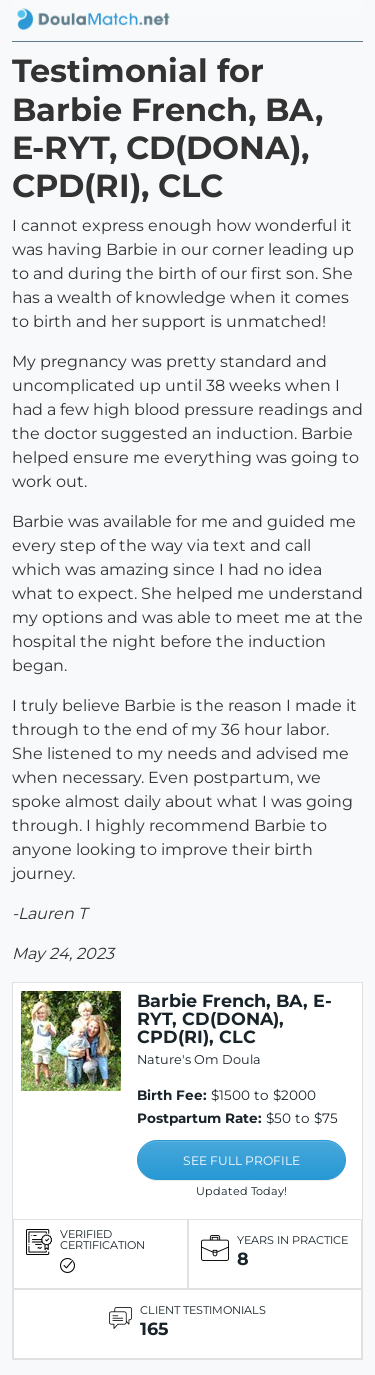  What do you see at coordinates (241, 1160) in the screenshot?
I see `SEE FULL PROFILE` at bounding box center [241, 1160].